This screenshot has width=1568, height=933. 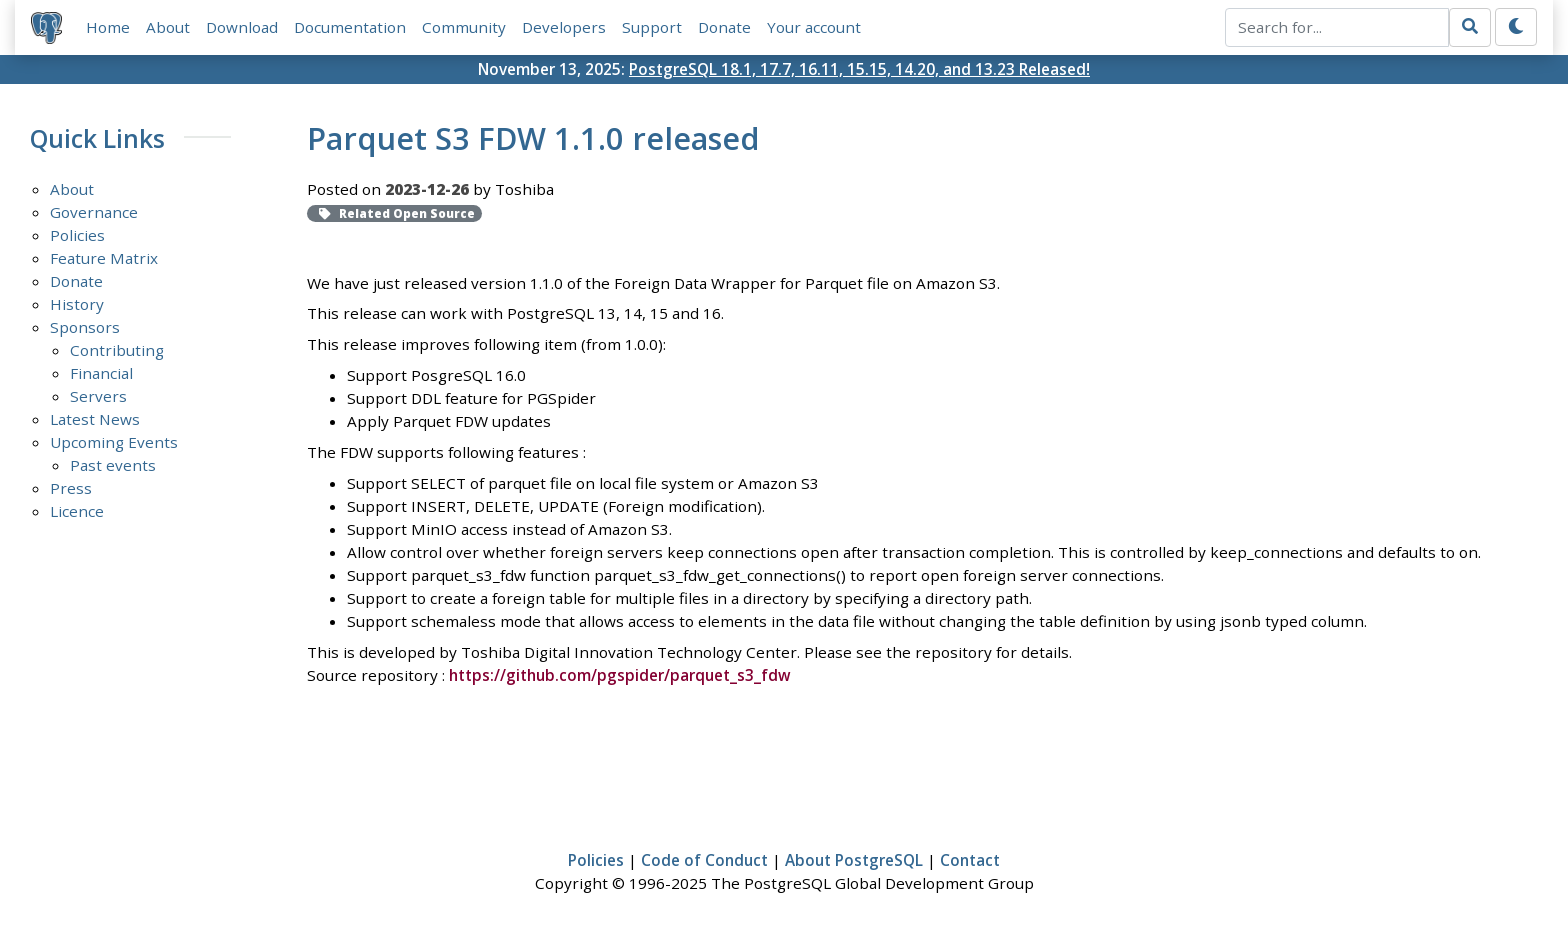 I want to click on https://github.com/pgspider/parquet_s3_fdw, so click(x=620, y=675).